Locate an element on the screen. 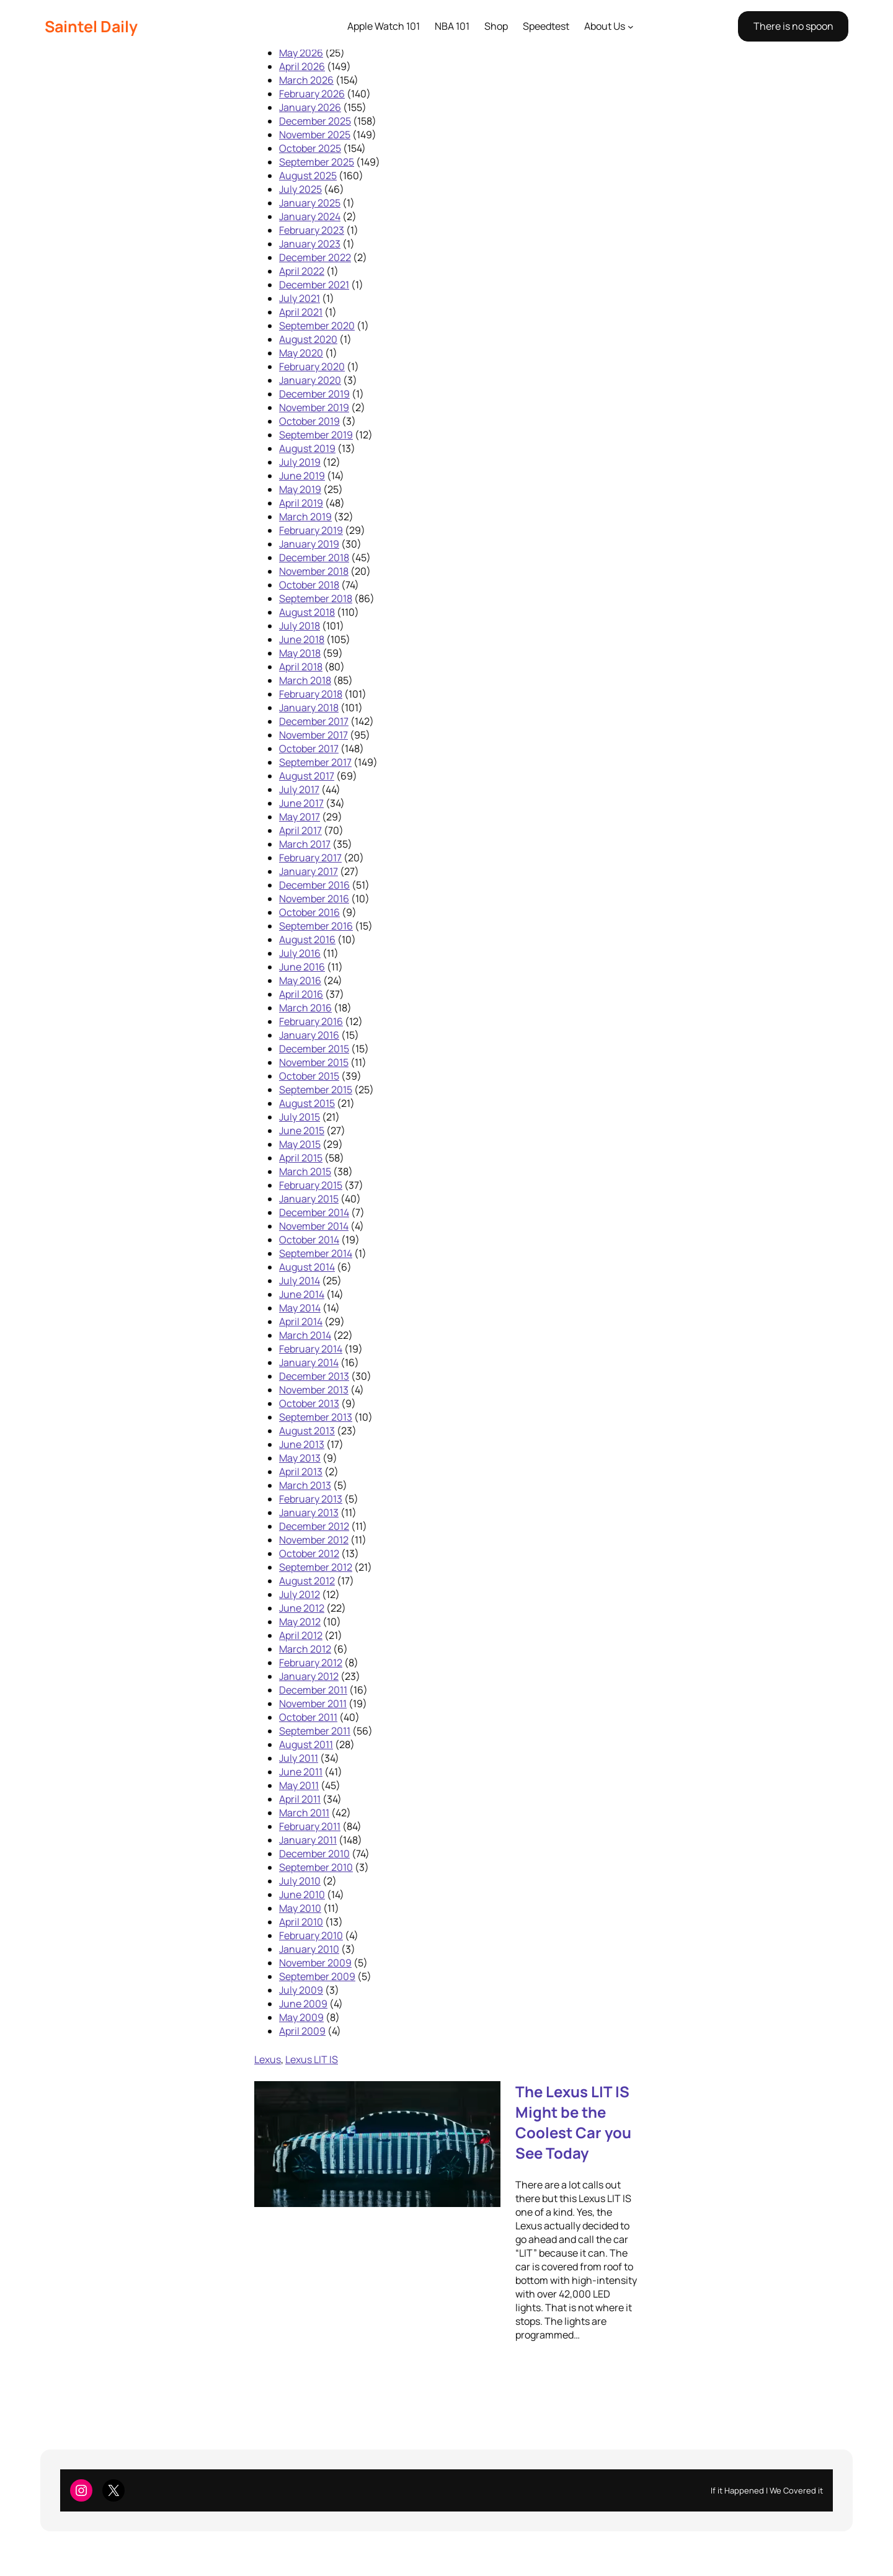 The width and height of the screenshot is (893, 2576). January 2015 is located at coordinates (309, 1199).